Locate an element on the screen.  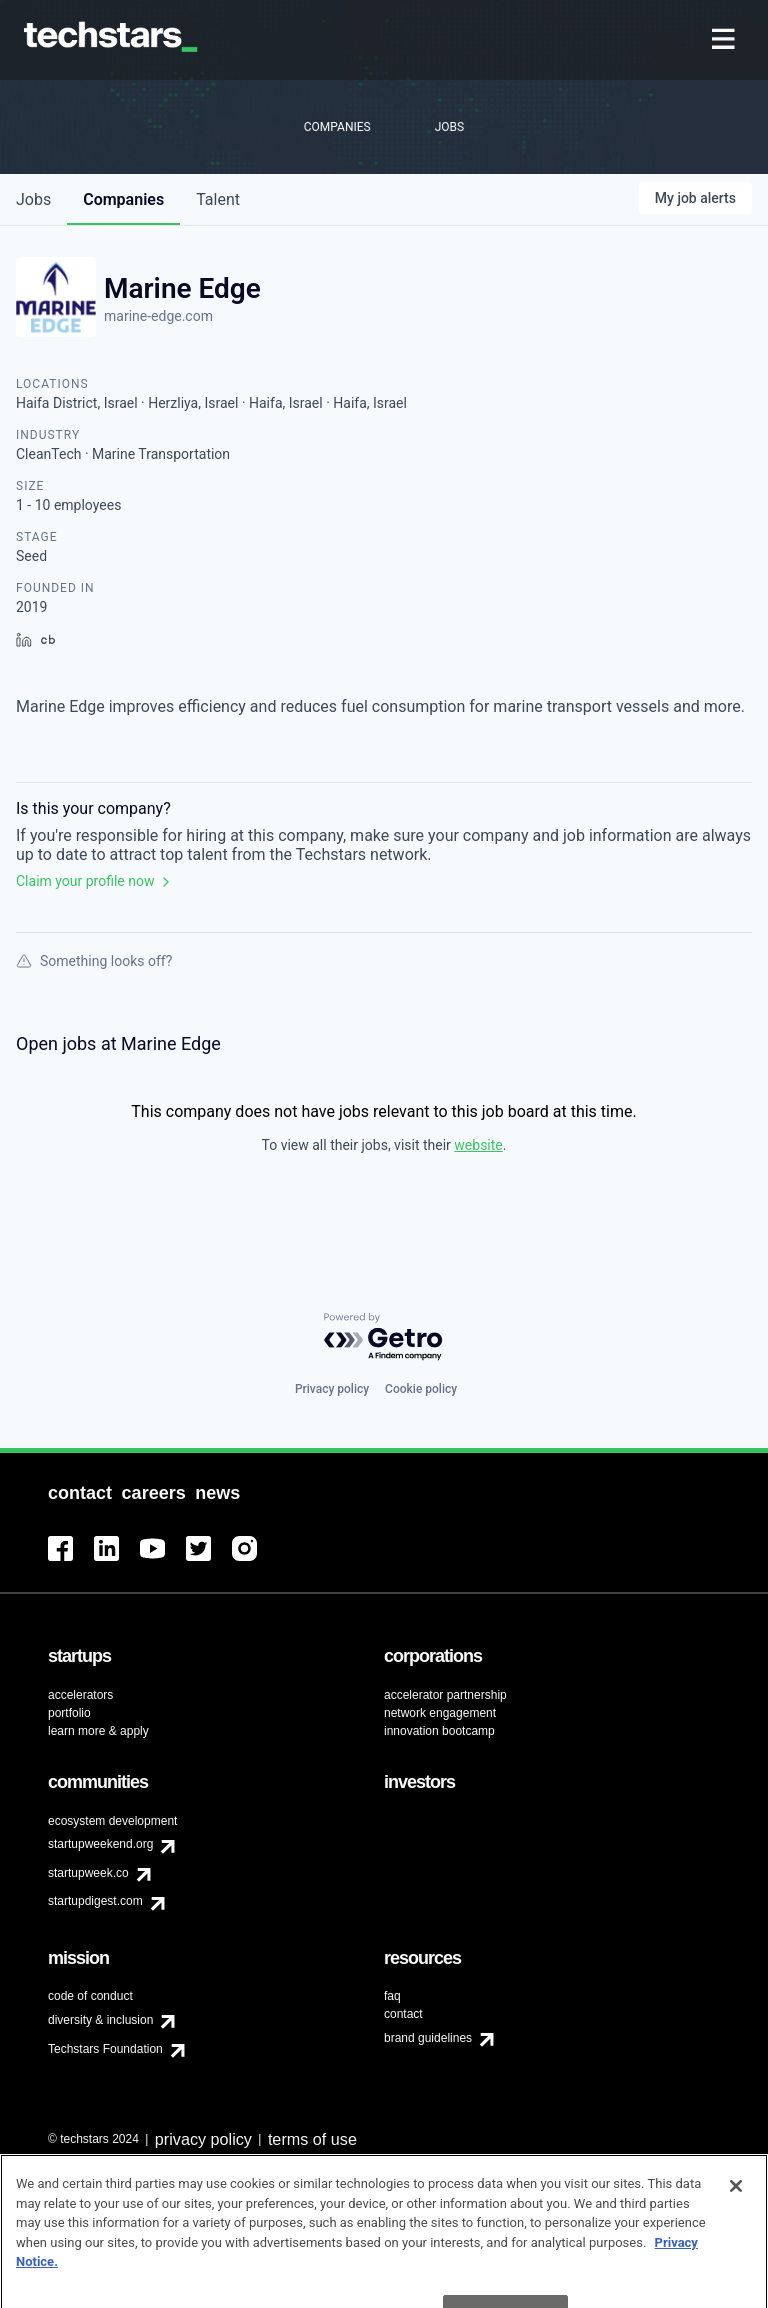
website is located at coordinates (478, 1145).